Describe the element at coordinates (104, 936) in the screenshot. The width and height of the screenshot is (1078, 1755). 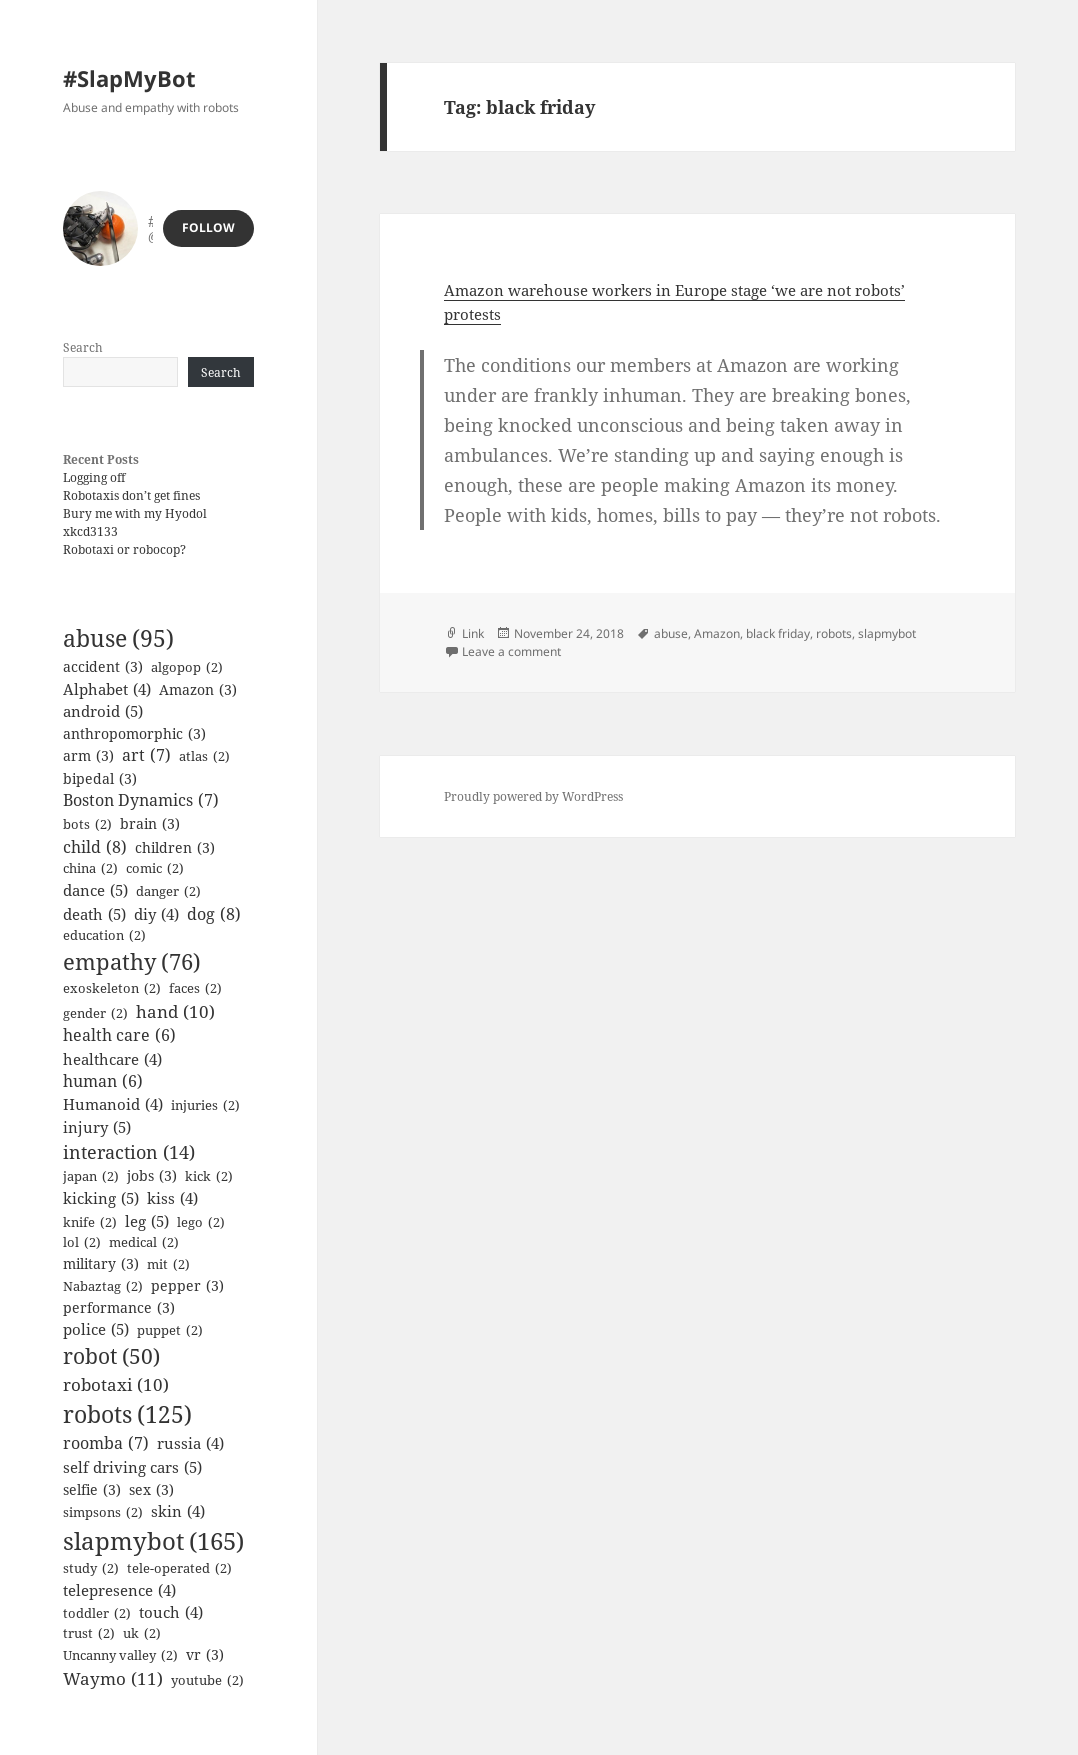
I see `education [education (2 items)]` at that location.